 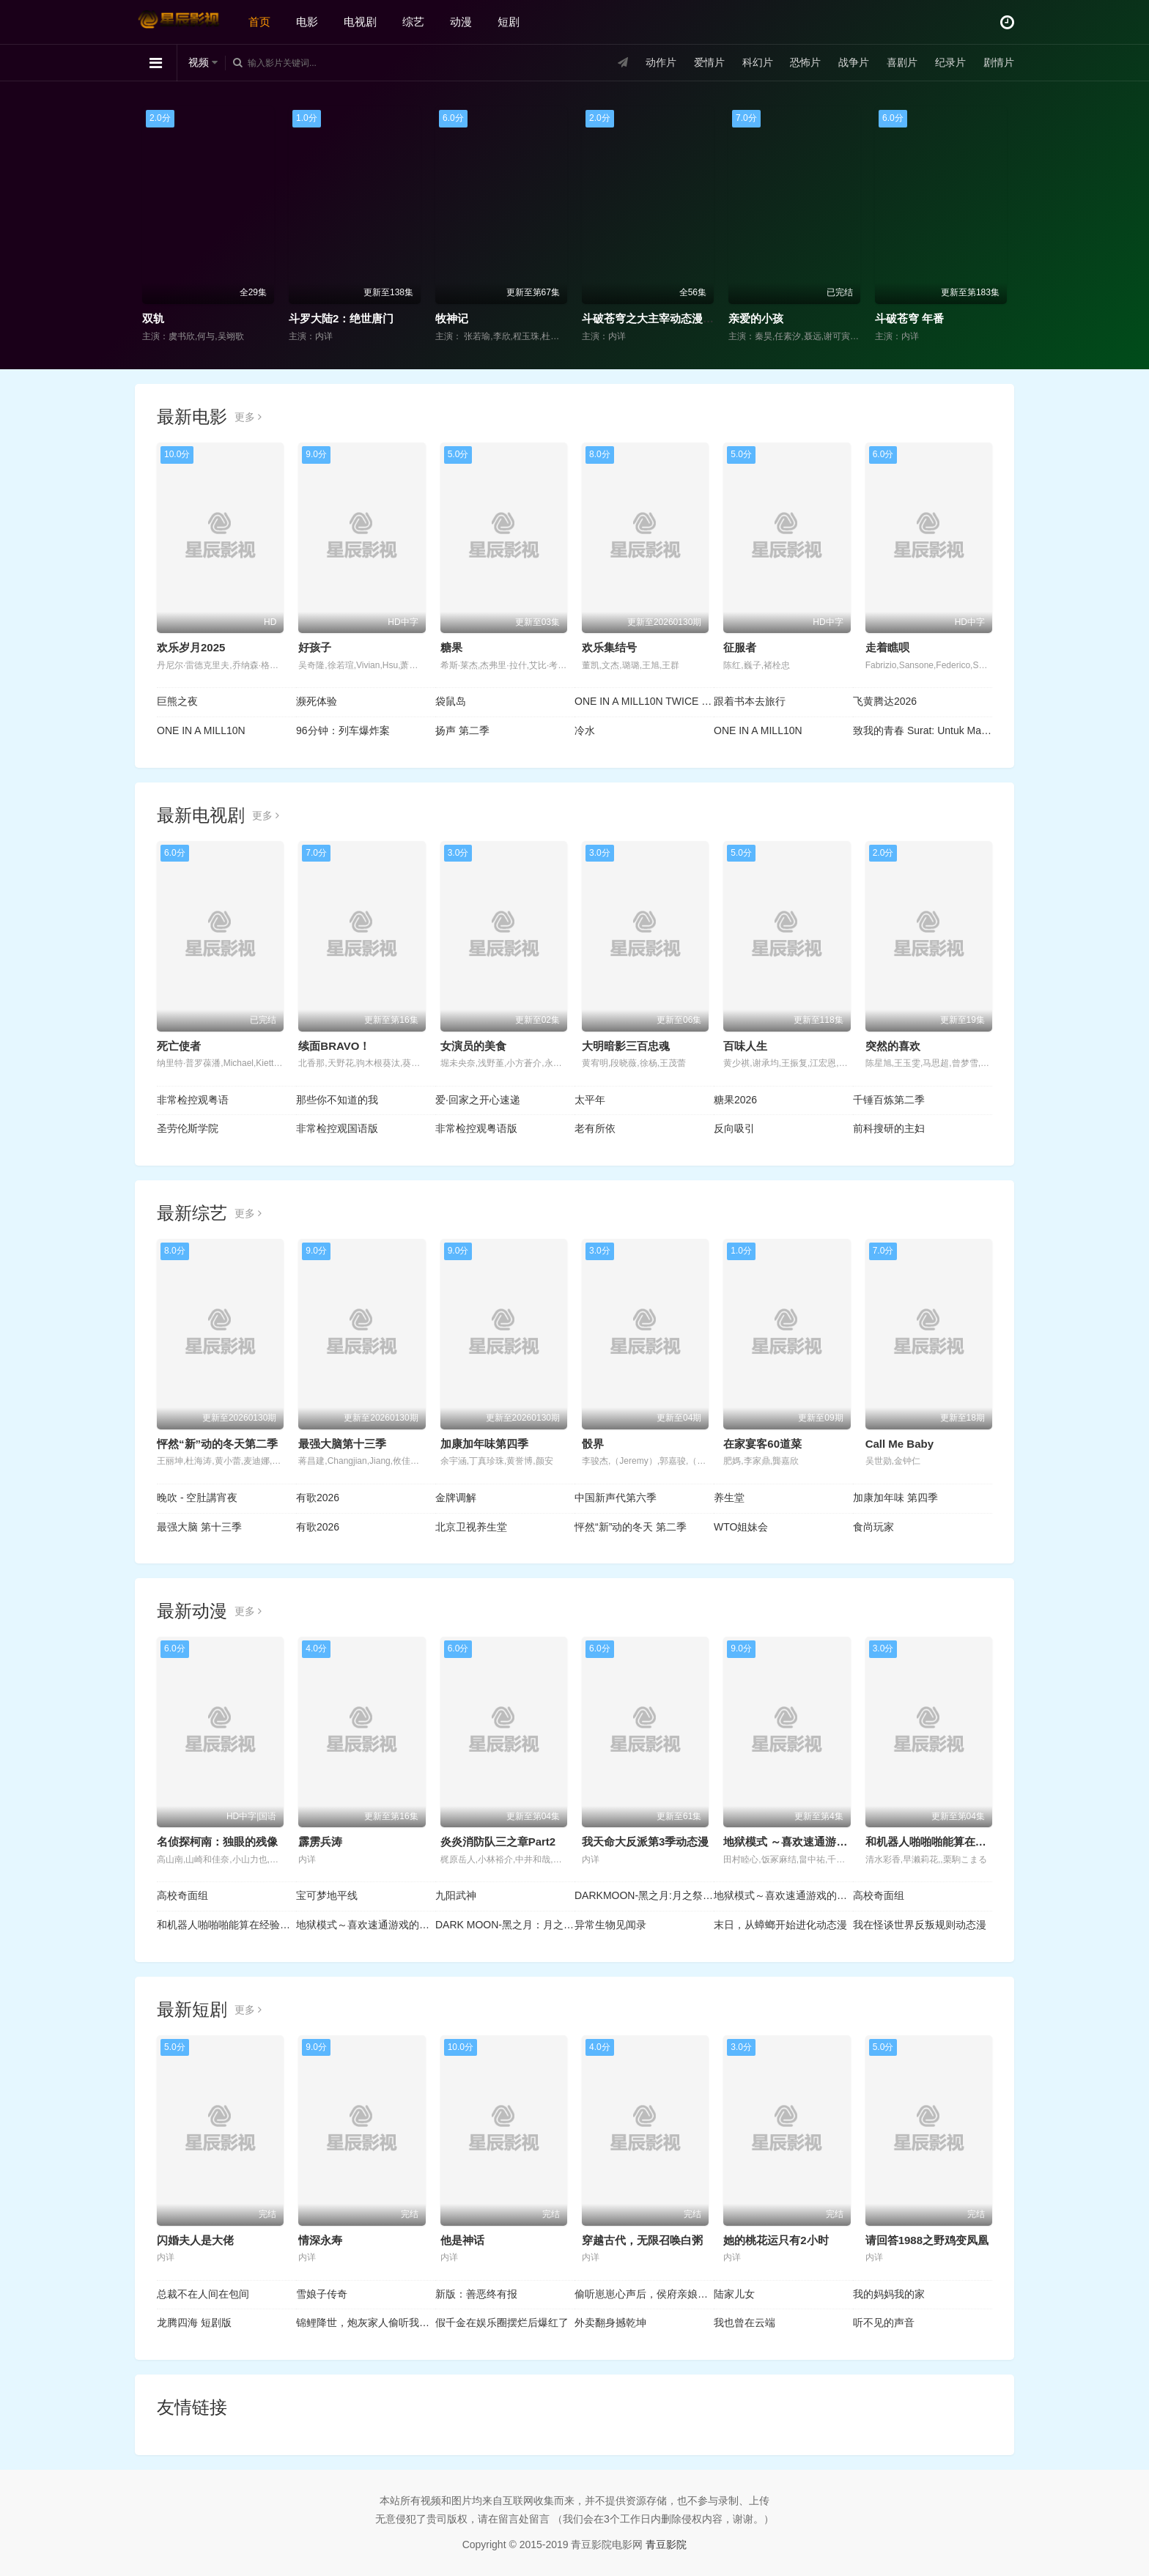 What do you see at coordinates (589, 1100) in the screenshot?
I see `太平年` at bounding box center [589, 1100].